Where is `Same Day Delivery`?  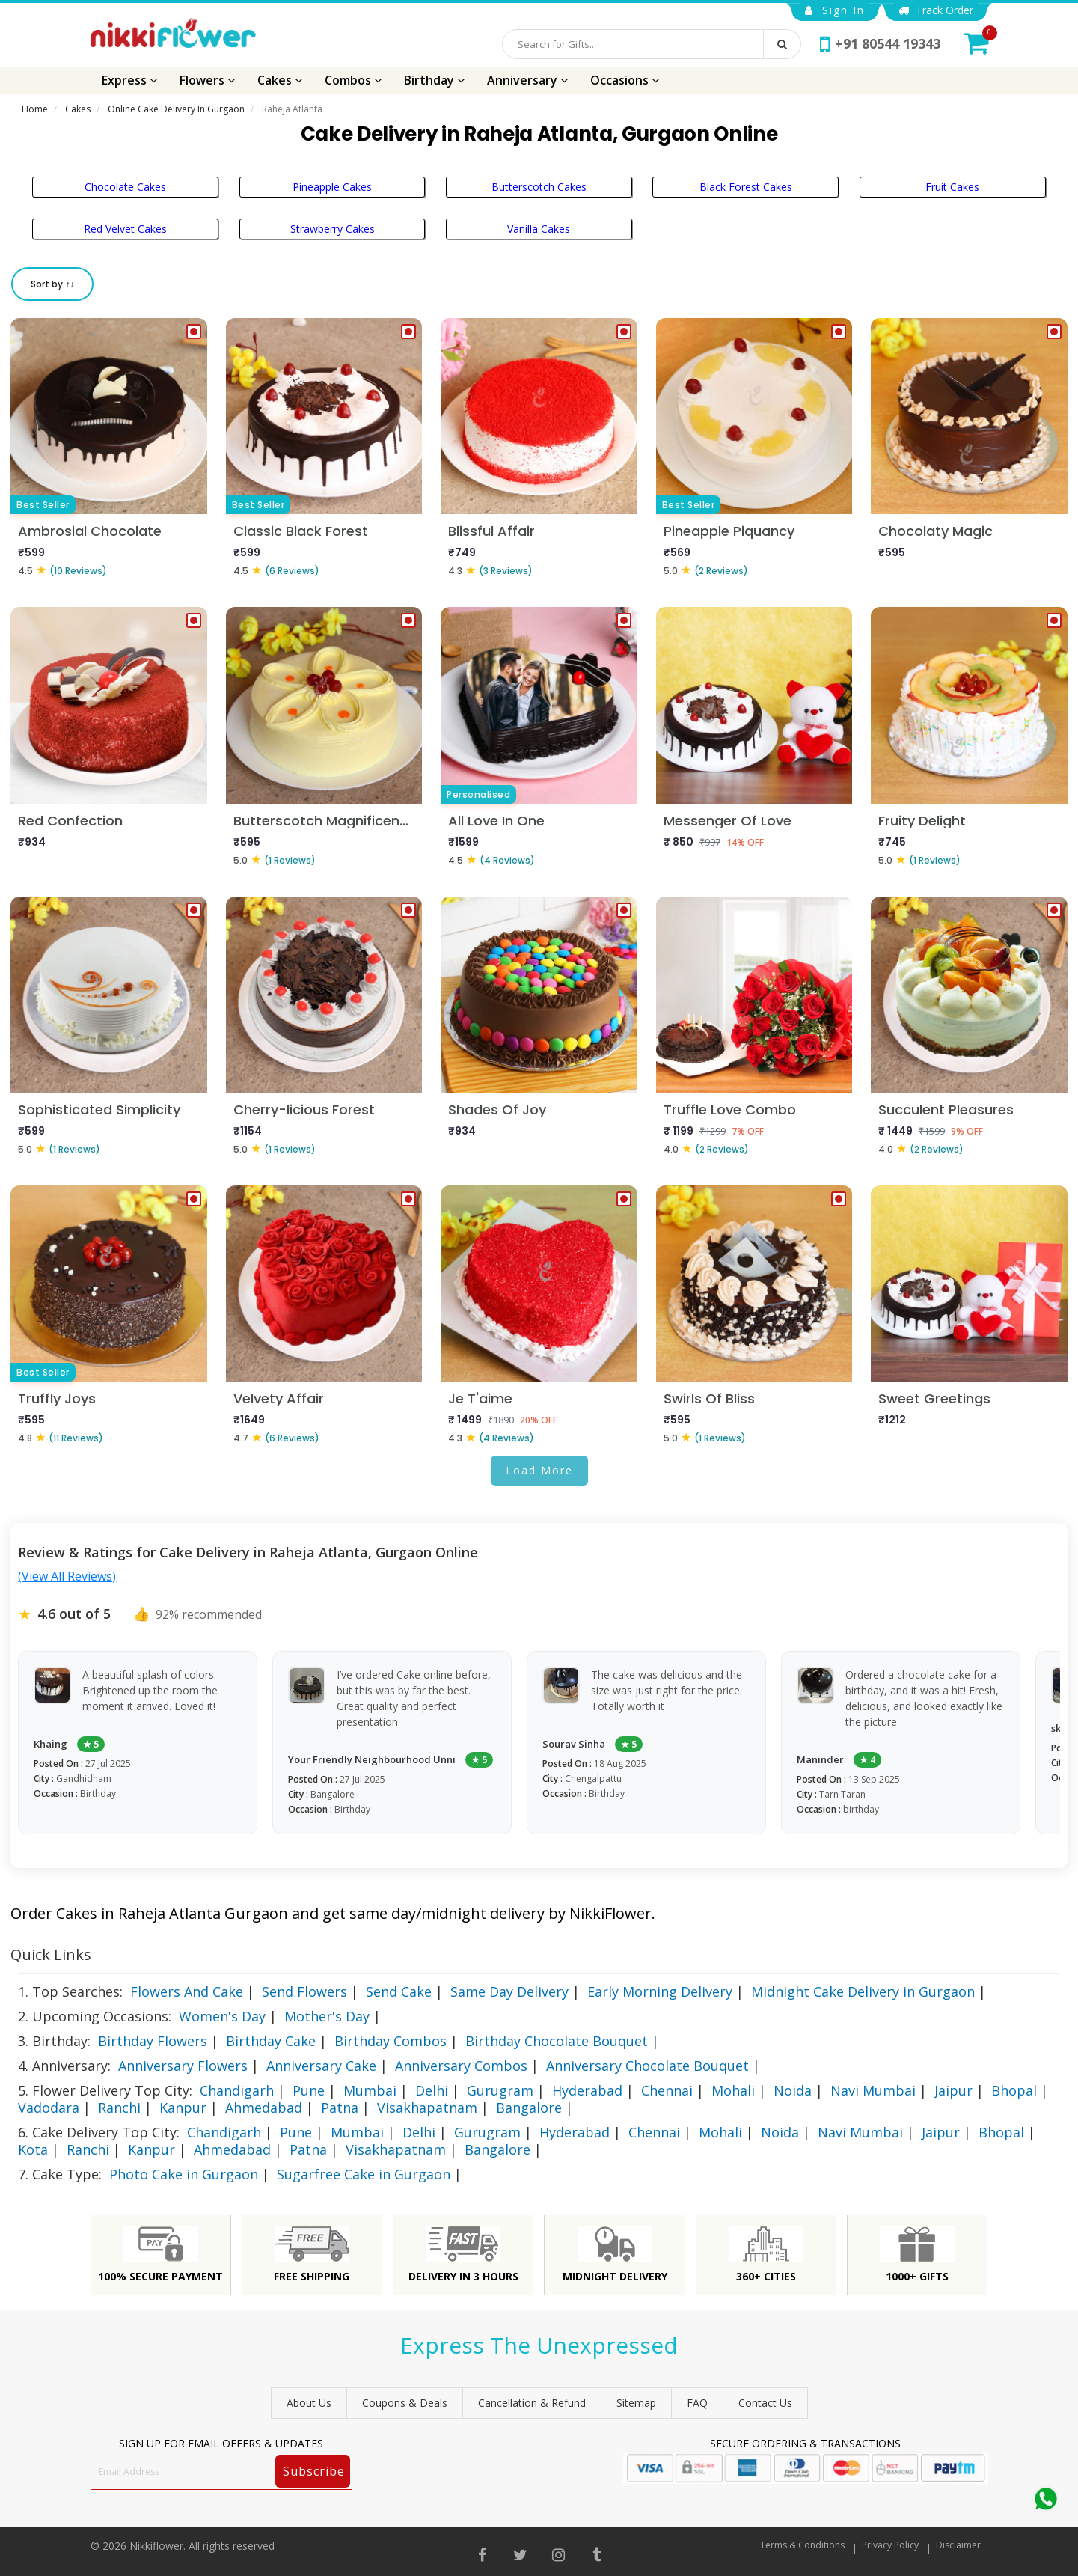 Same Day Delivery is located at coordinates (509, 1991).